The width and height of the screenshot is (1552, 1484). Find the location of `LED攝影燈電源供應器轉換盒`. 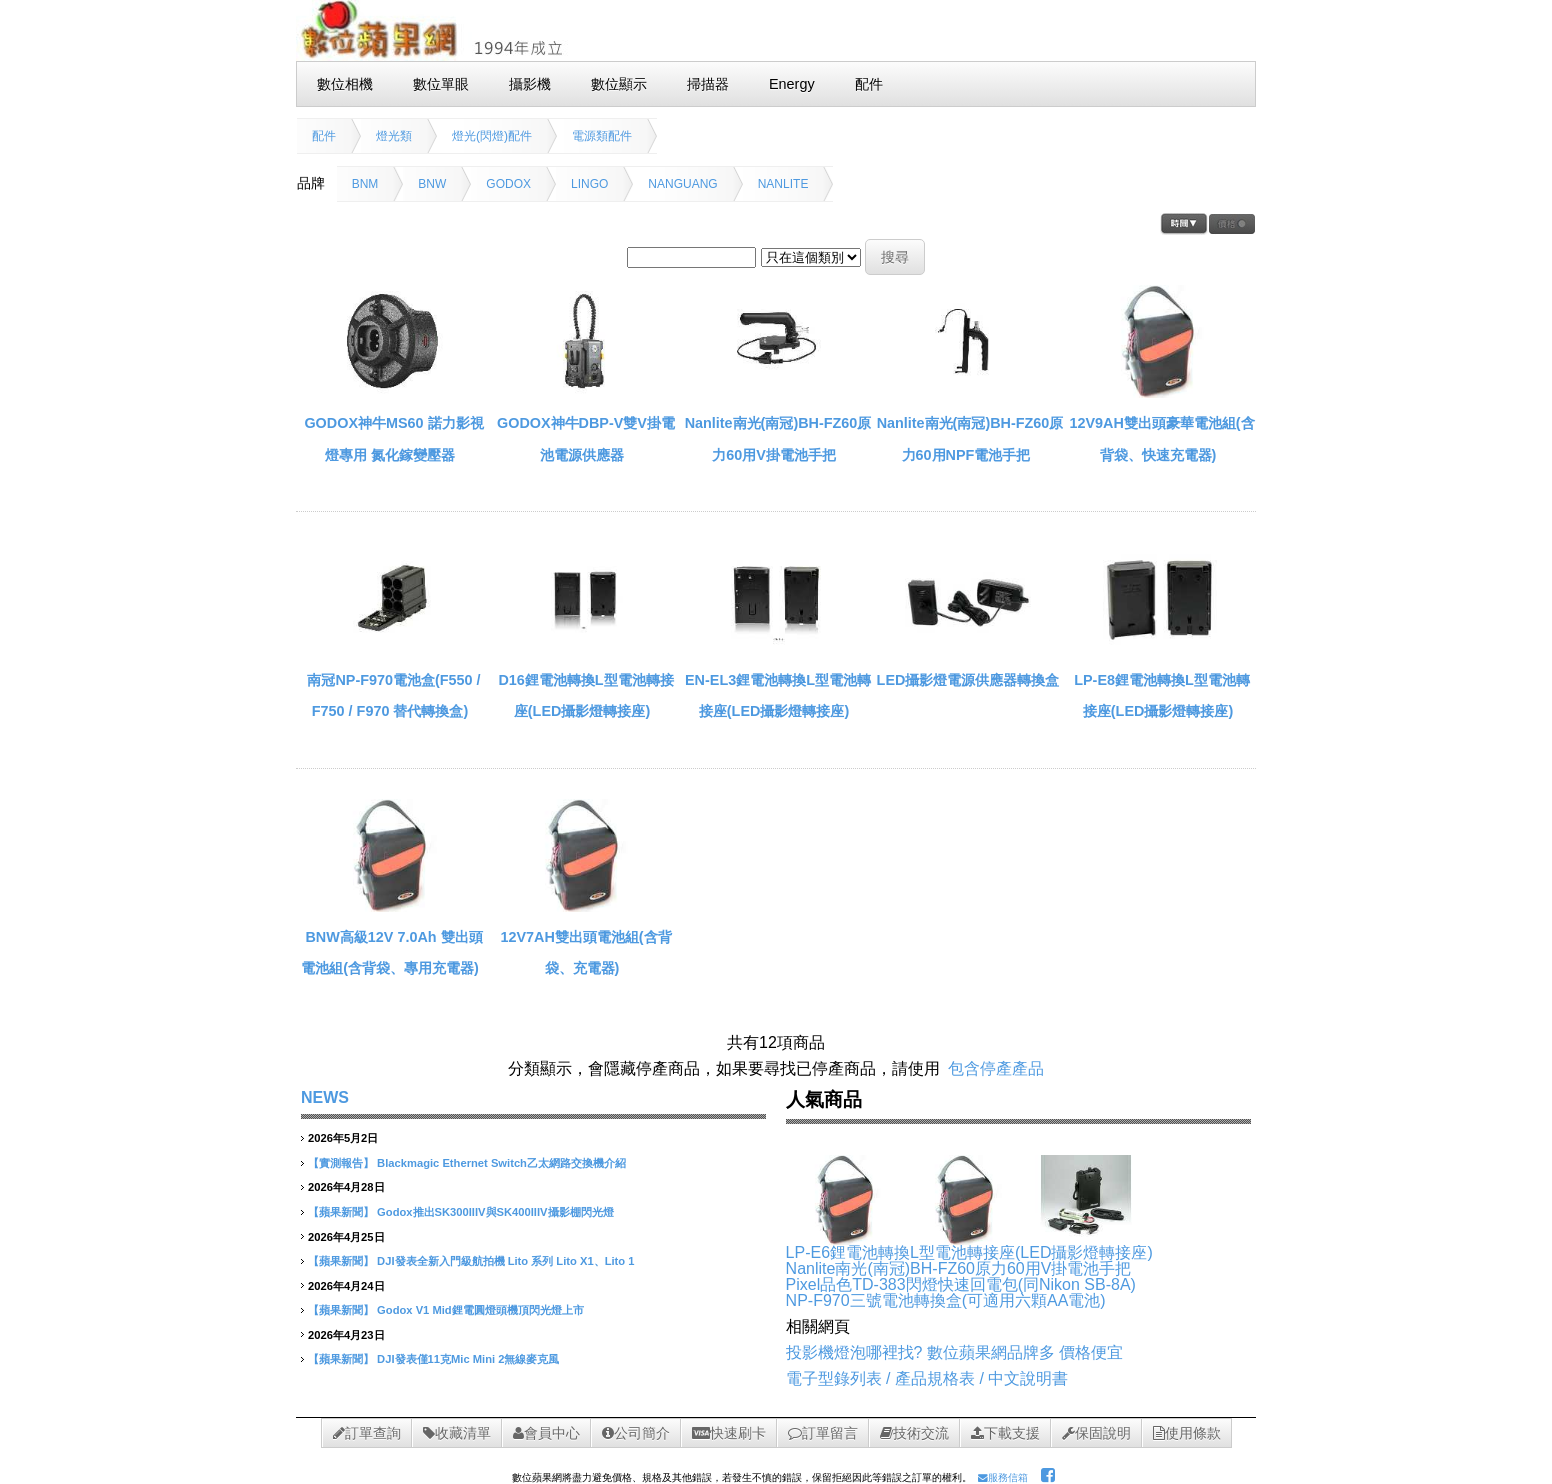

LED攝影燈電源供應器轉換盒 is located at coordinates (968, 680).